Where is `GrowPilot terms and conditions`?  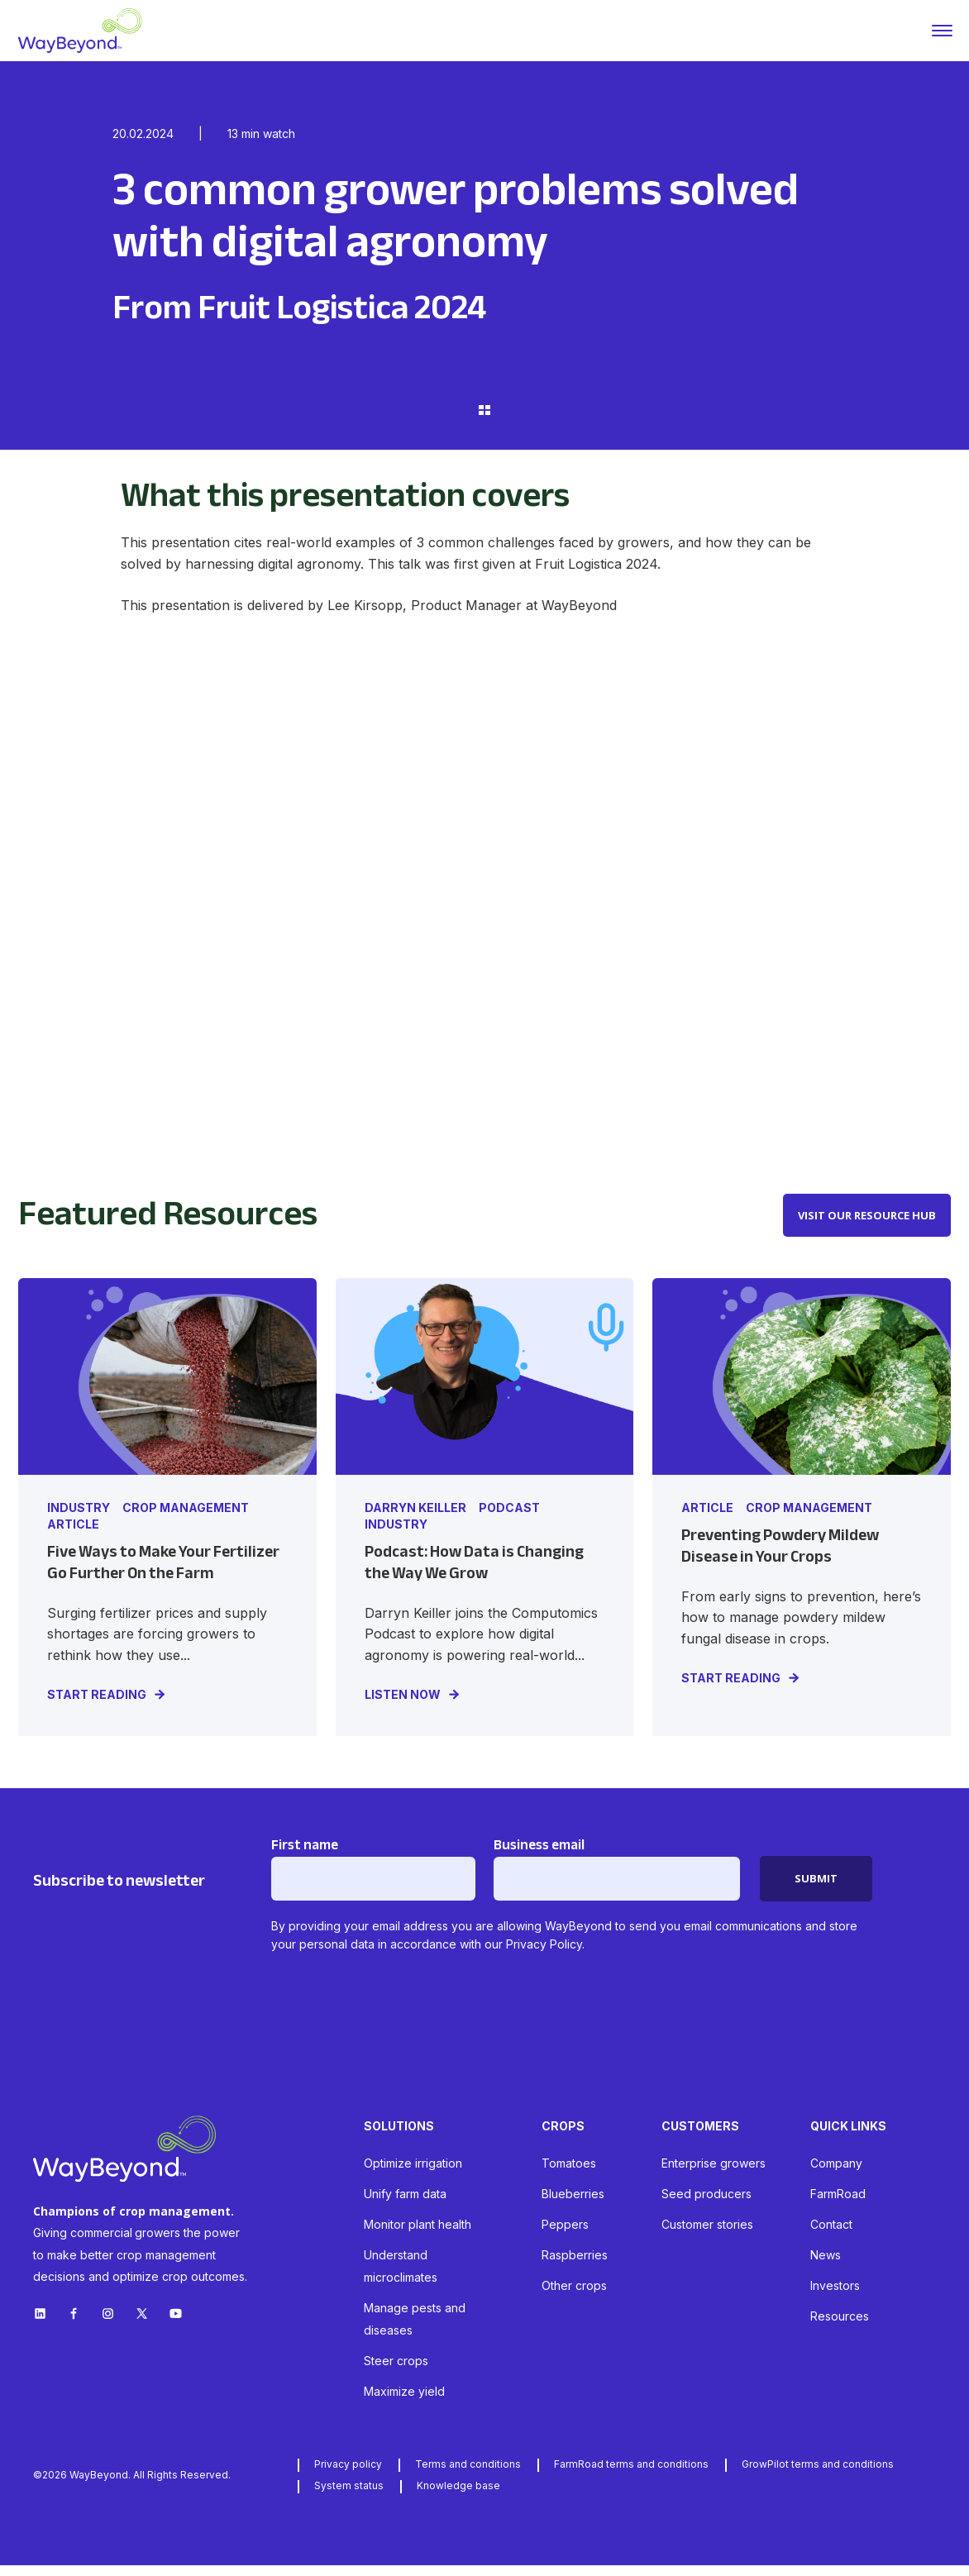 GrowPilot terms and conditions is located at coordinates (818, 2475).